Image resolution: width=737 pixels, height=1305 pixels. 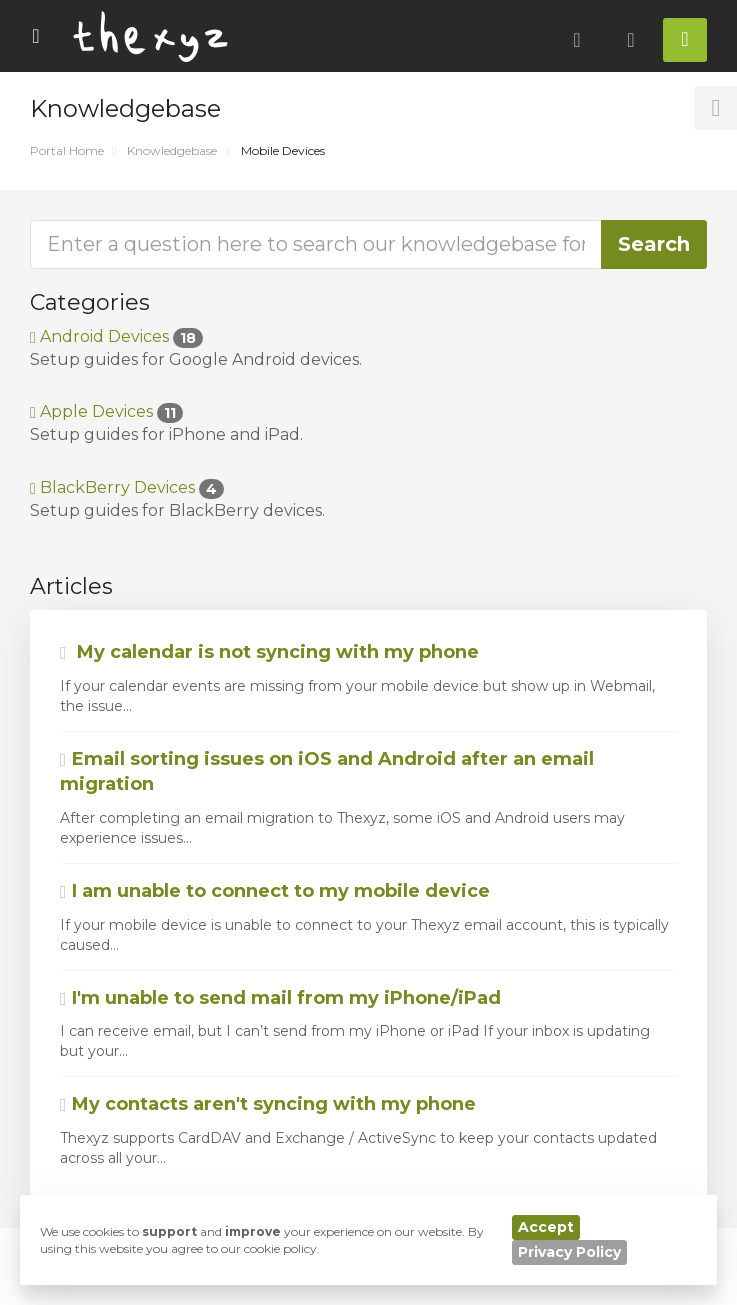 I want to click on BlackBerry Devices, so click(x=127, y=487).